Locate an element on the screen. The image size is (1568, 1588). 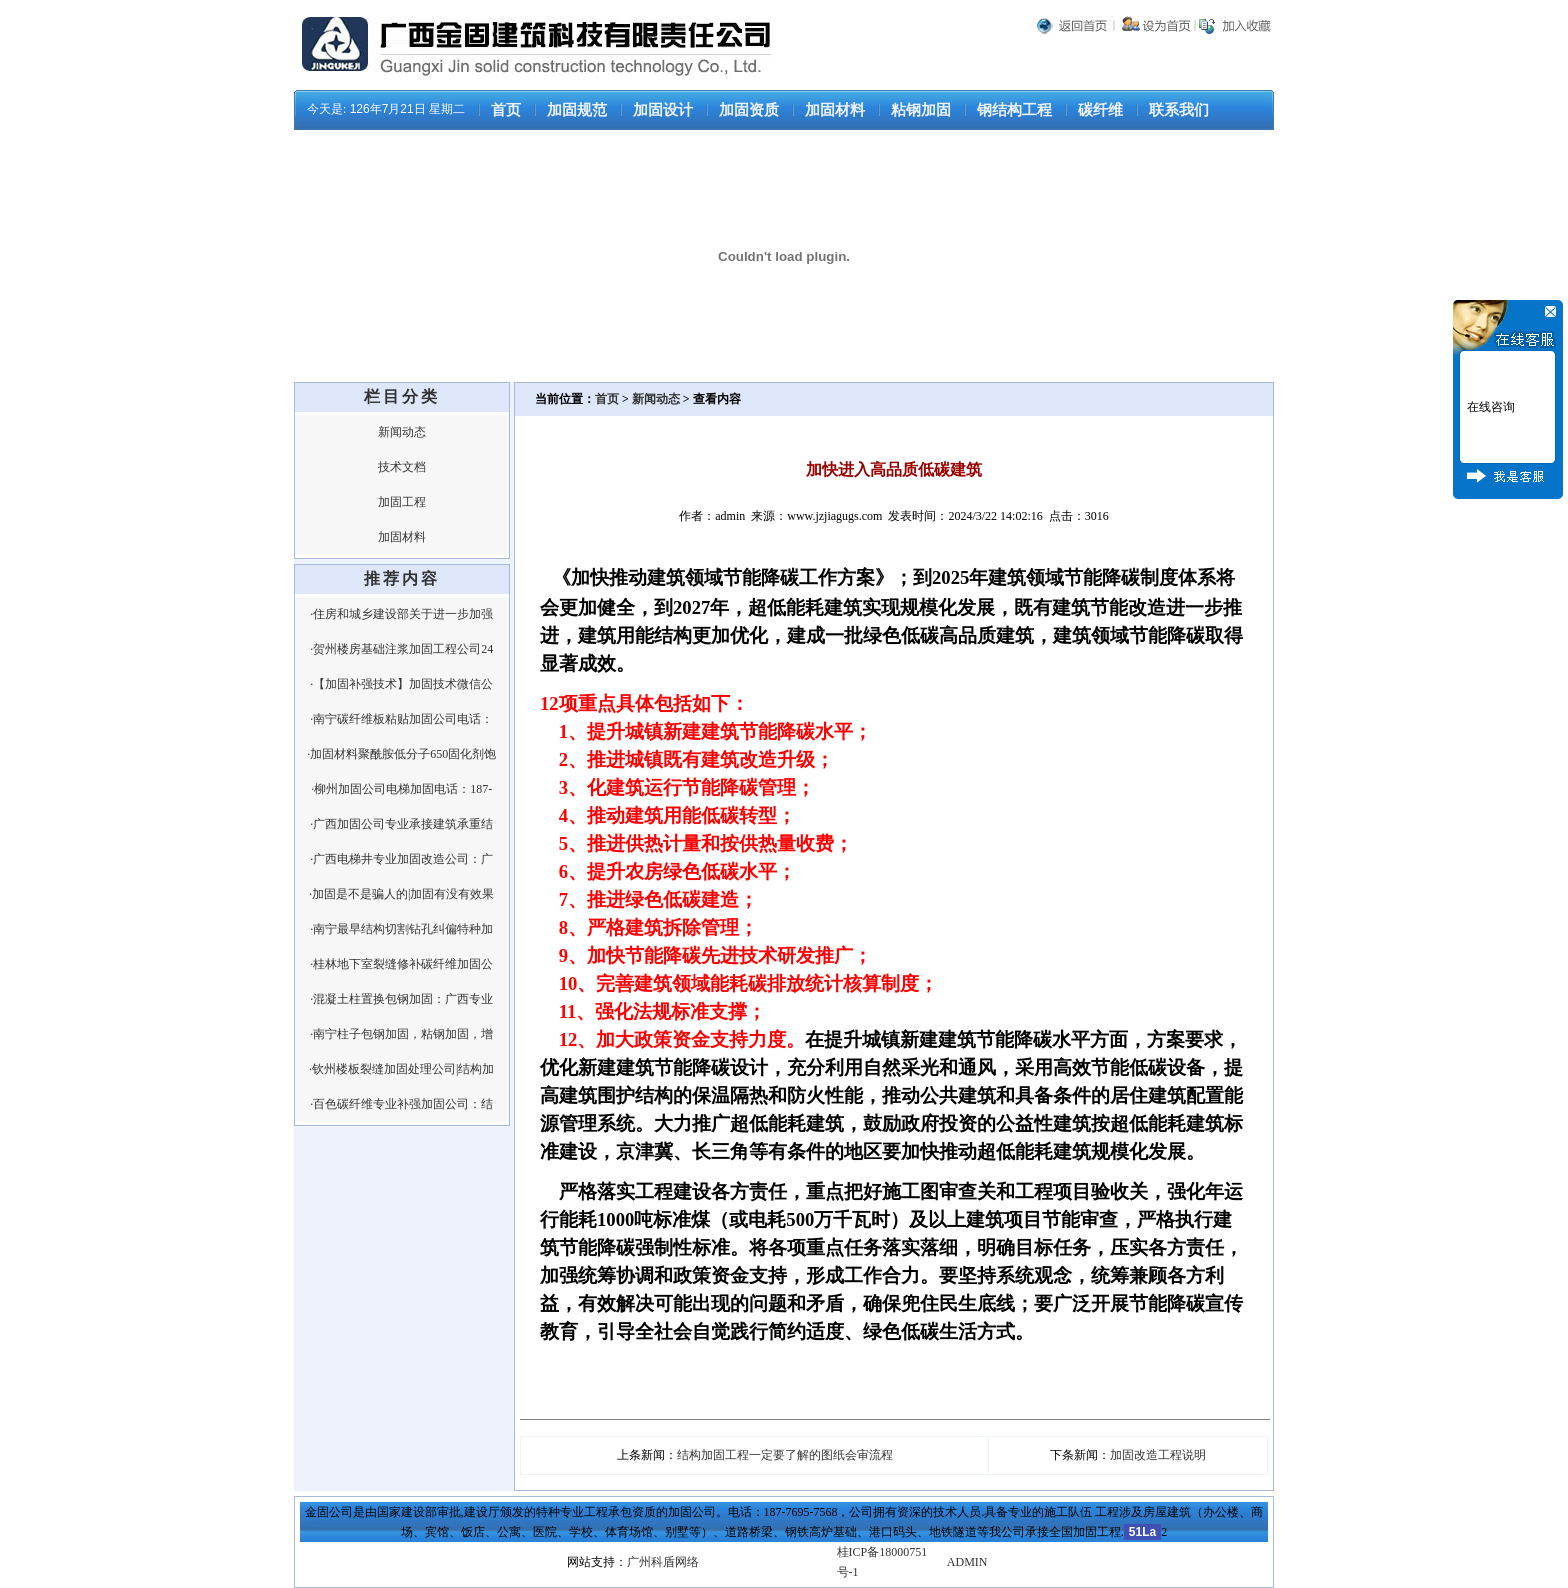
·南宁碳纤维板粘贴加固公司电话： is located at coordinates (401, 719).